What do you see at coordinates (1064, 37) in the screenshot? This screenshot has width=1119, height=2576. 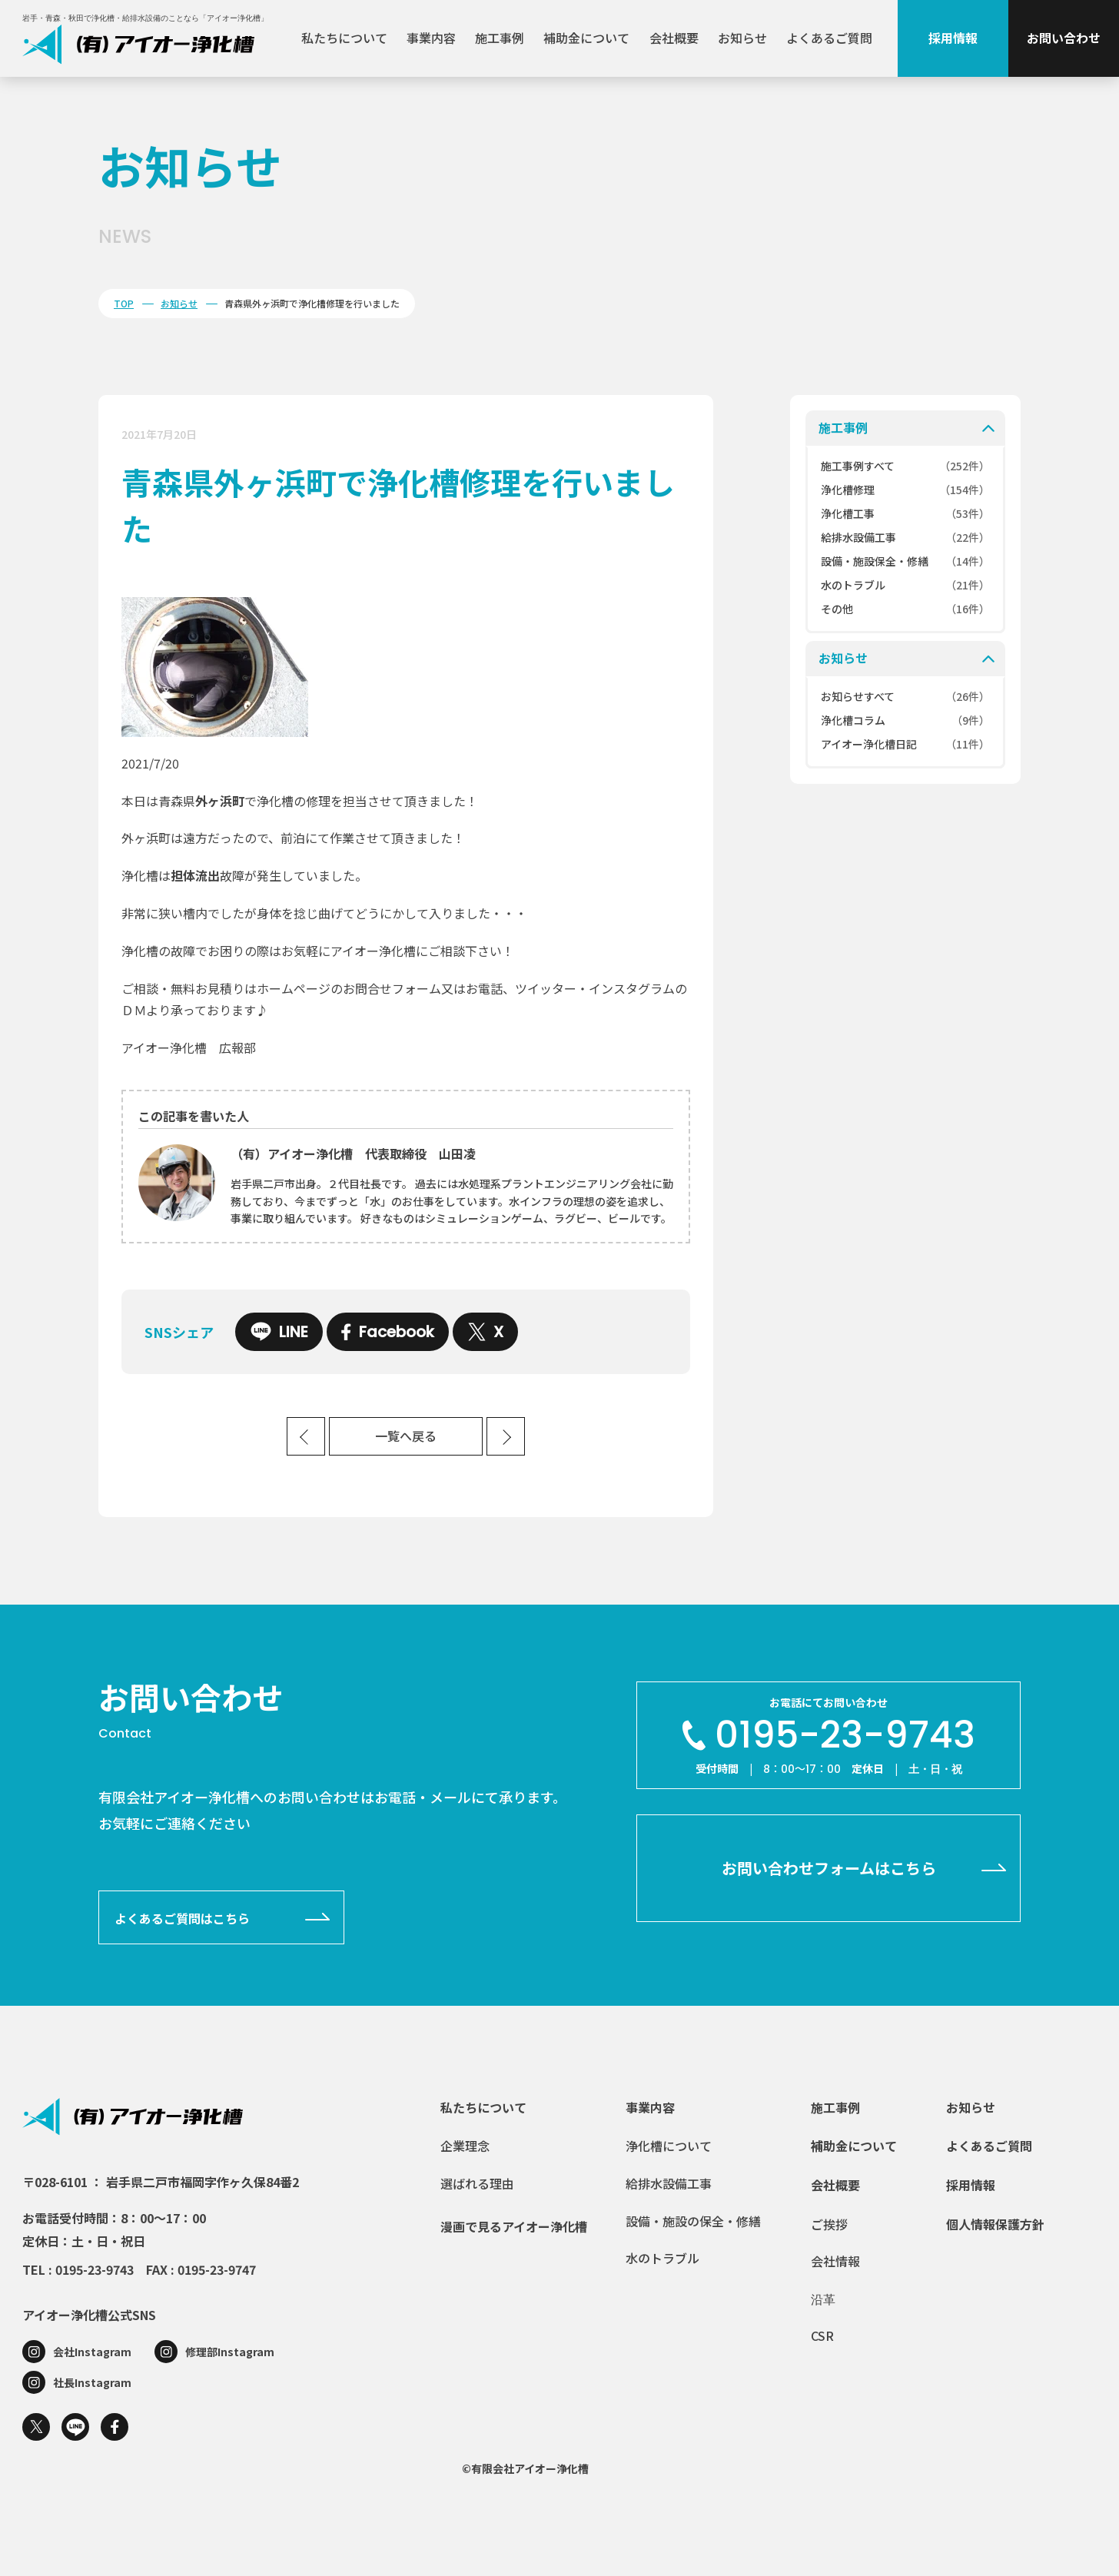 I see `お問い合わせ` at bounding box center [1064, 37].